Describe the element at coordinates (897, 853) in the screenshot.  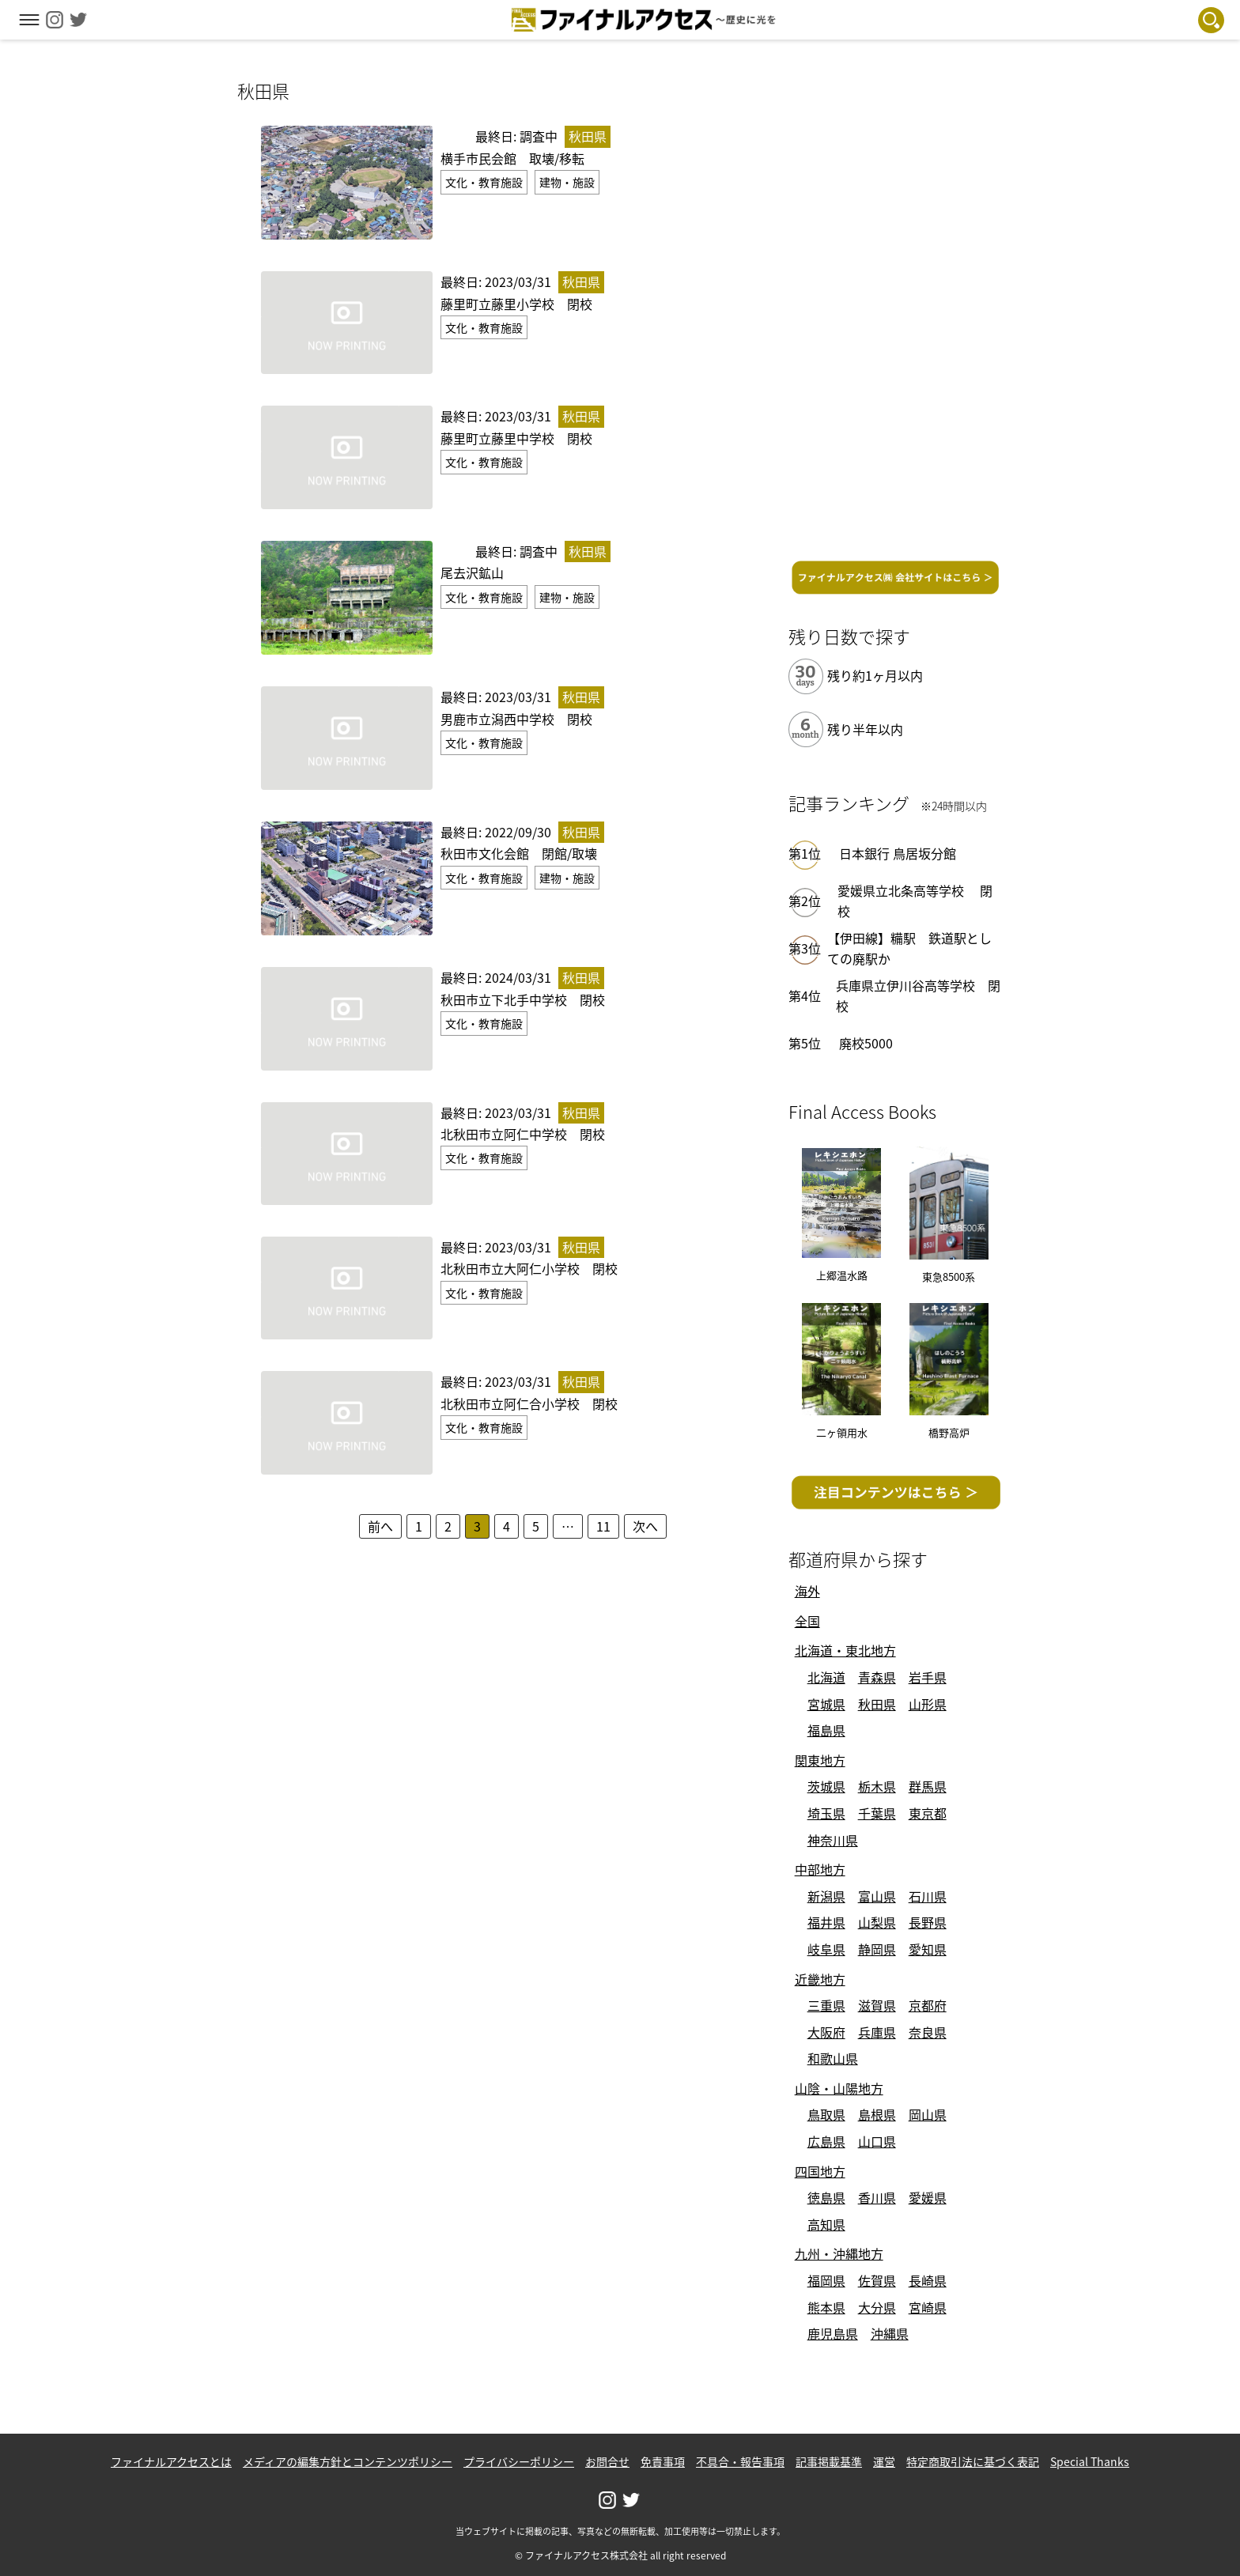
I see `日本銀行 鳥居坂分館` at that location.